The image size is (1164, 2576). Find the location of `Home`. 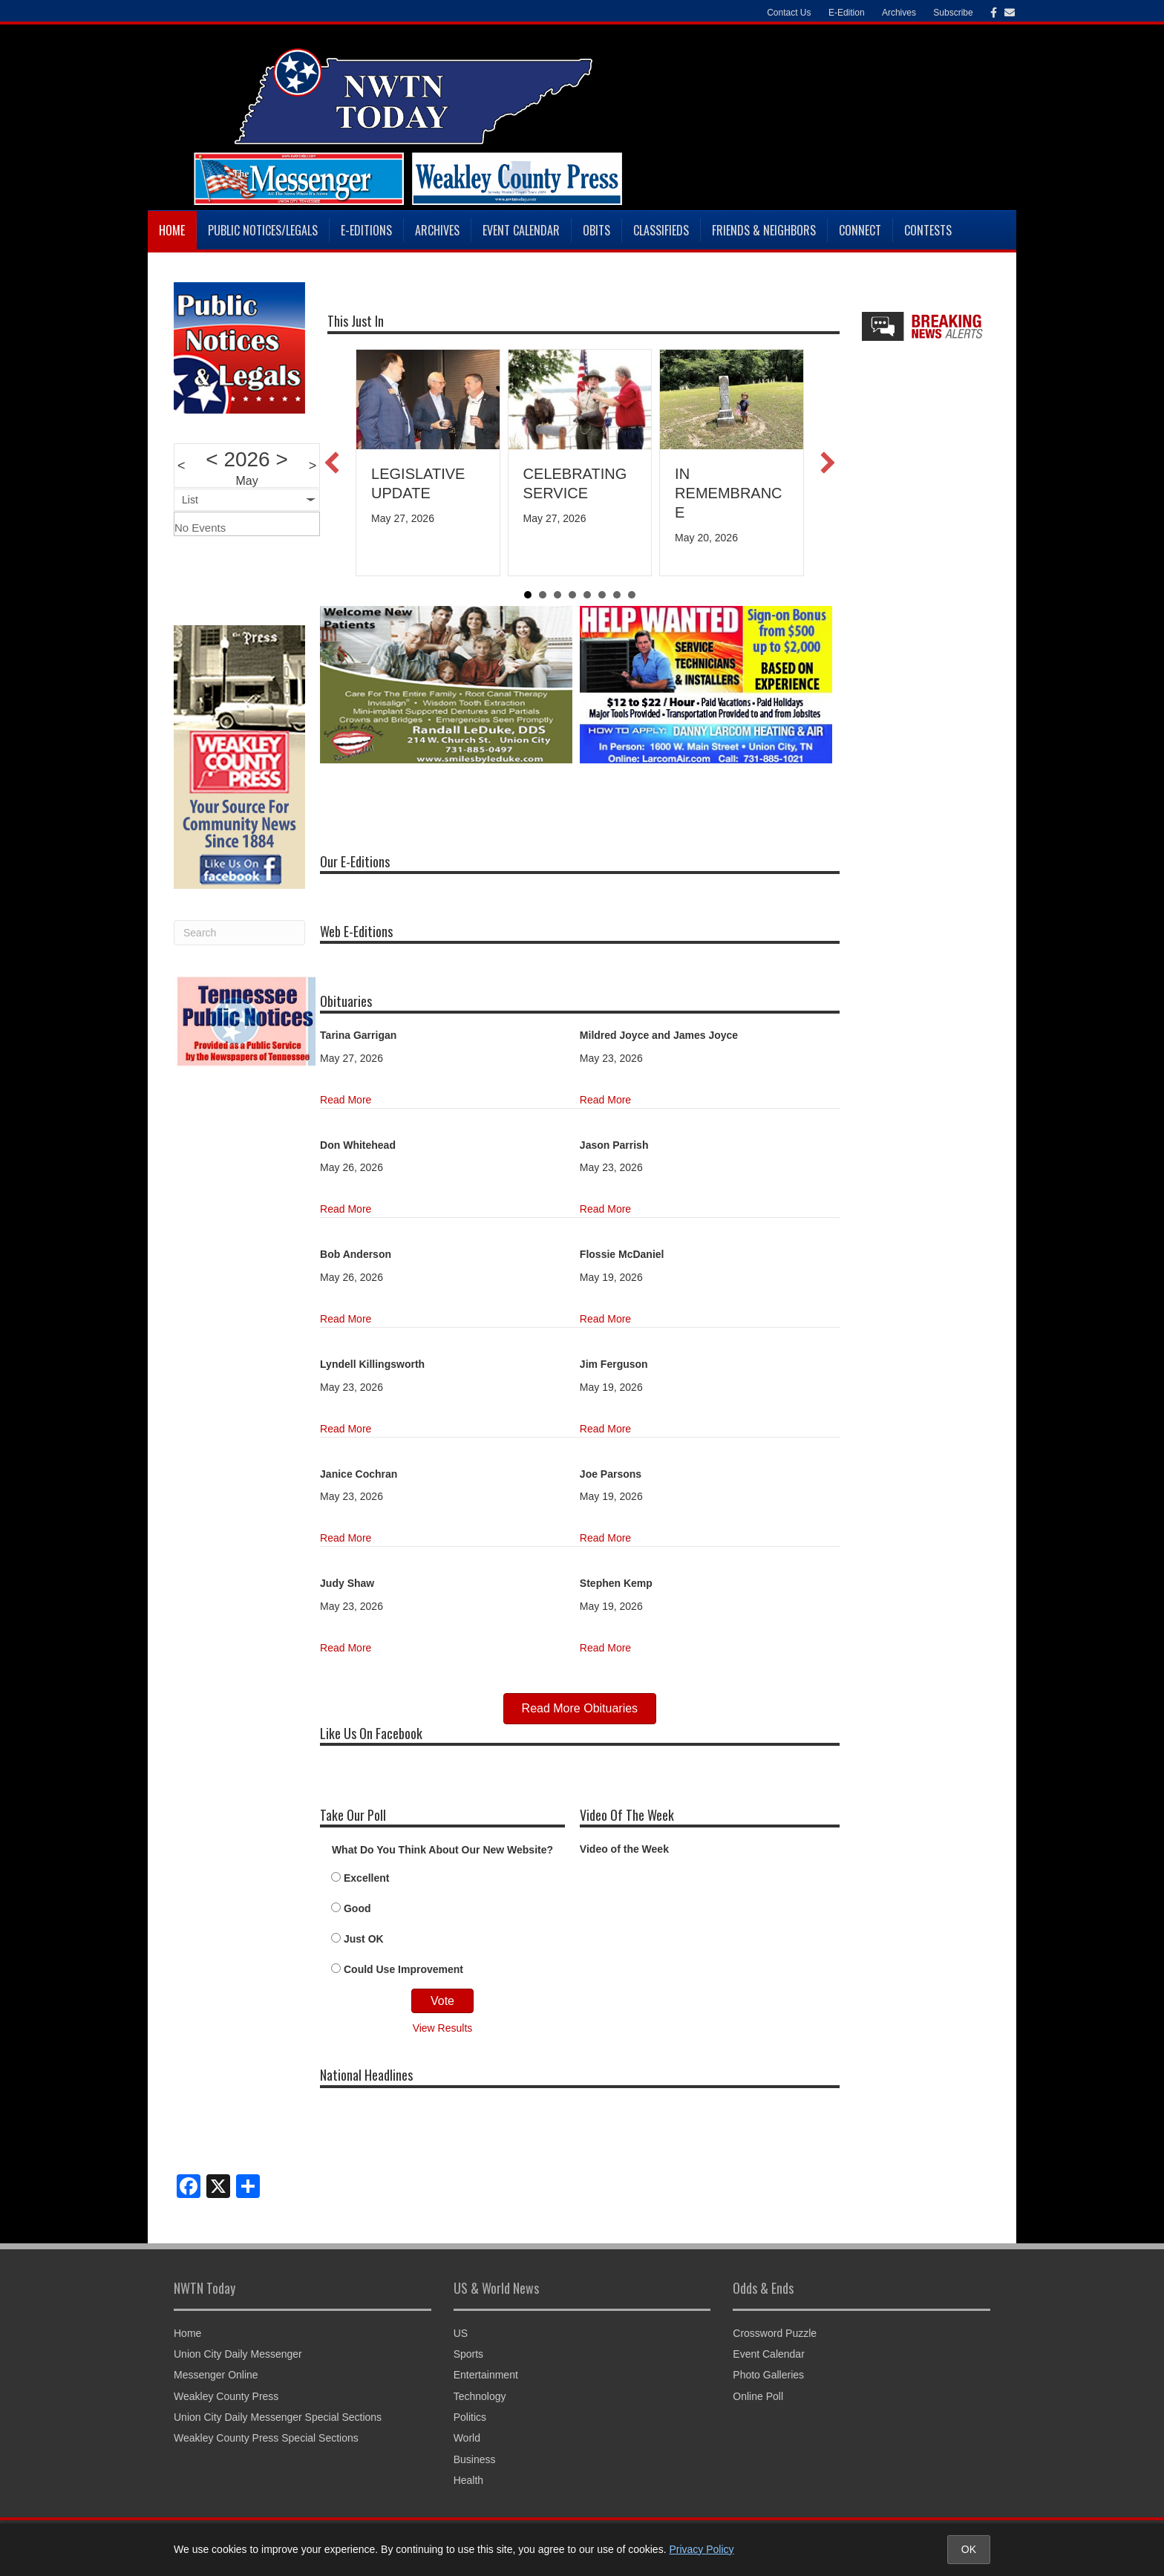

Home is located at coordinates (172, 230).